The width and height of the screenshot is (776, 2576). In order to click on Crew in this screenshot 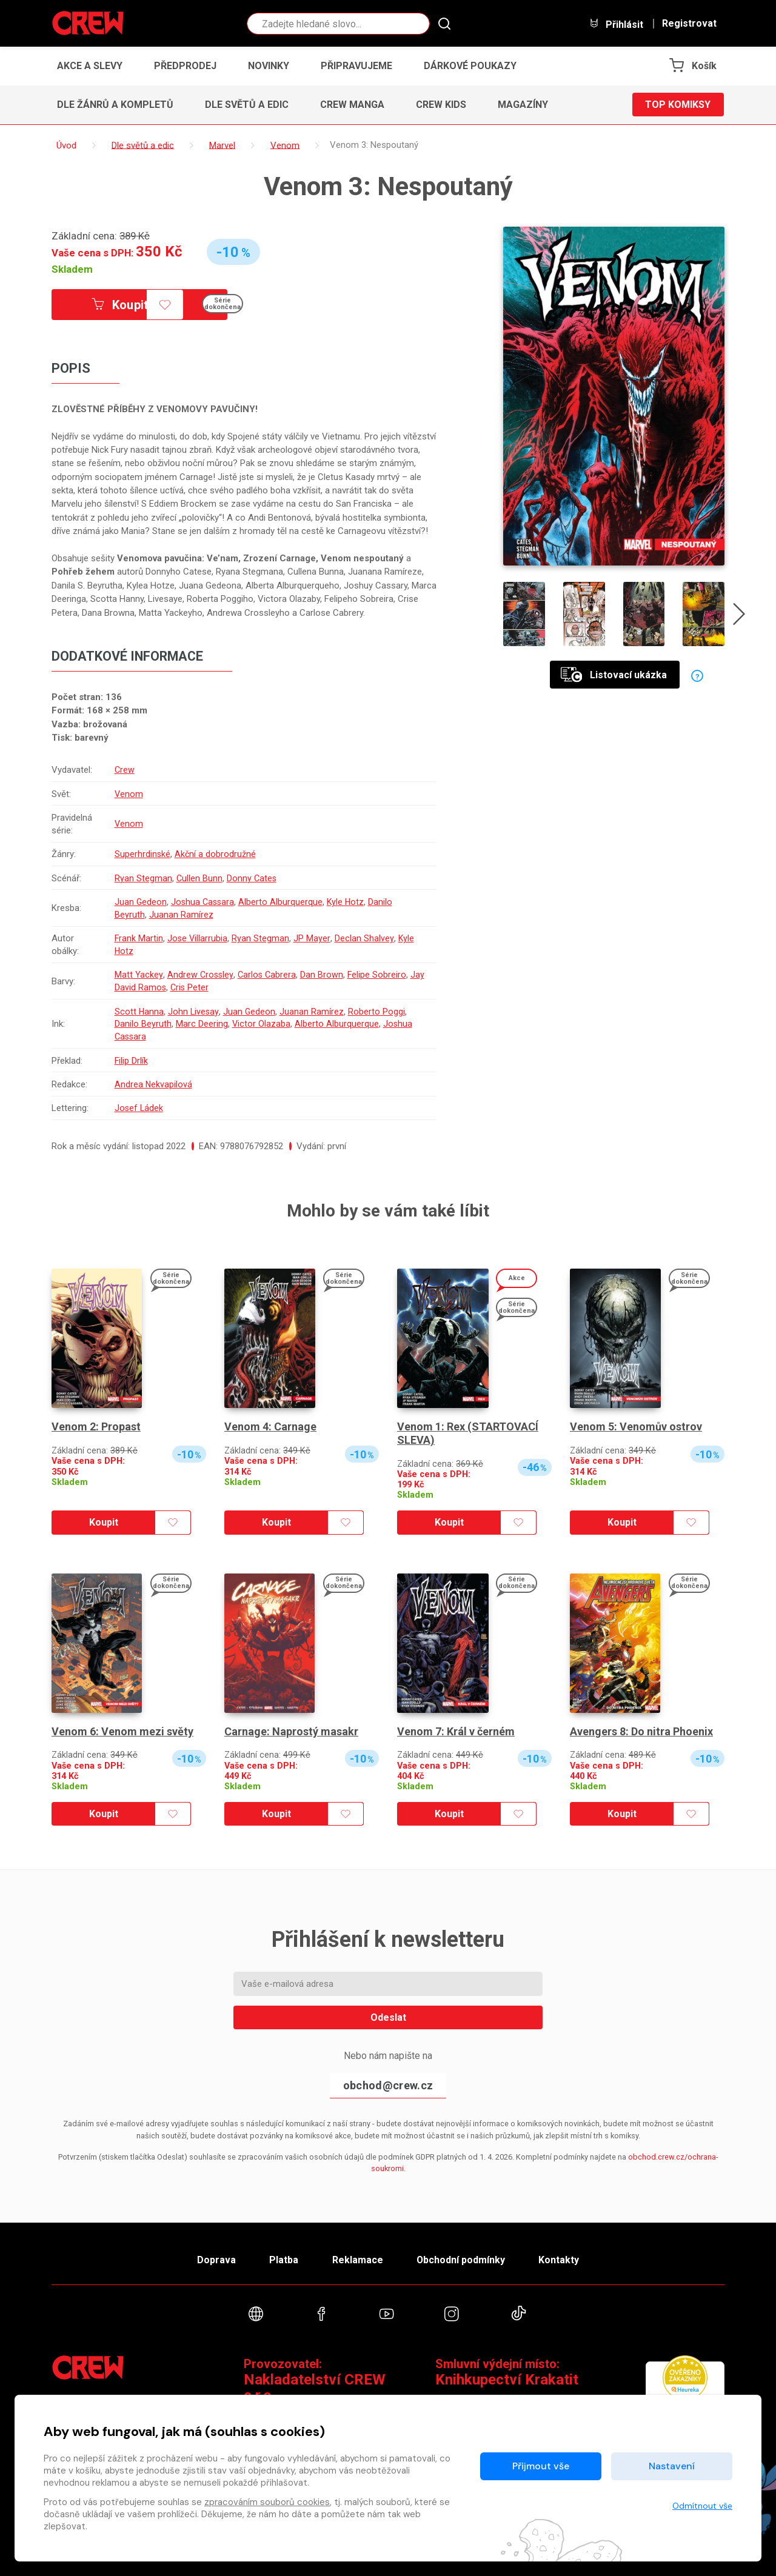, I will do `click(124, 769)`.